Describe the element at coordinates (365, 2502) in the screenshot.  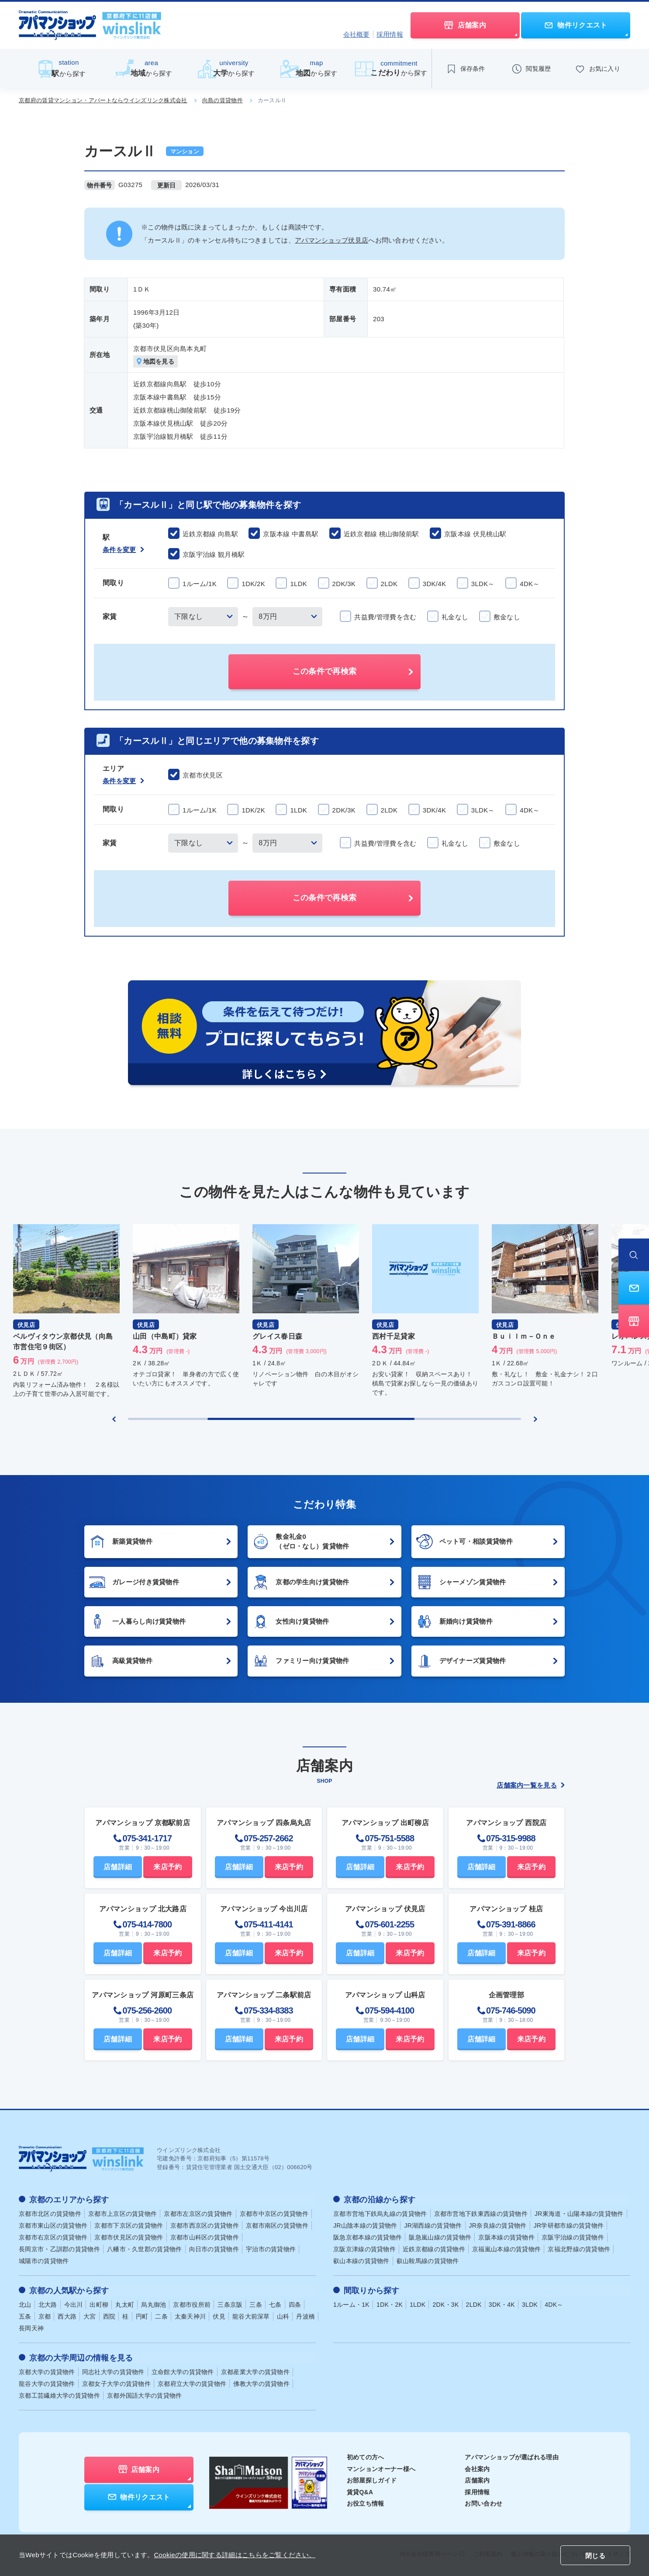
I see `お役立ち情報` at that location.